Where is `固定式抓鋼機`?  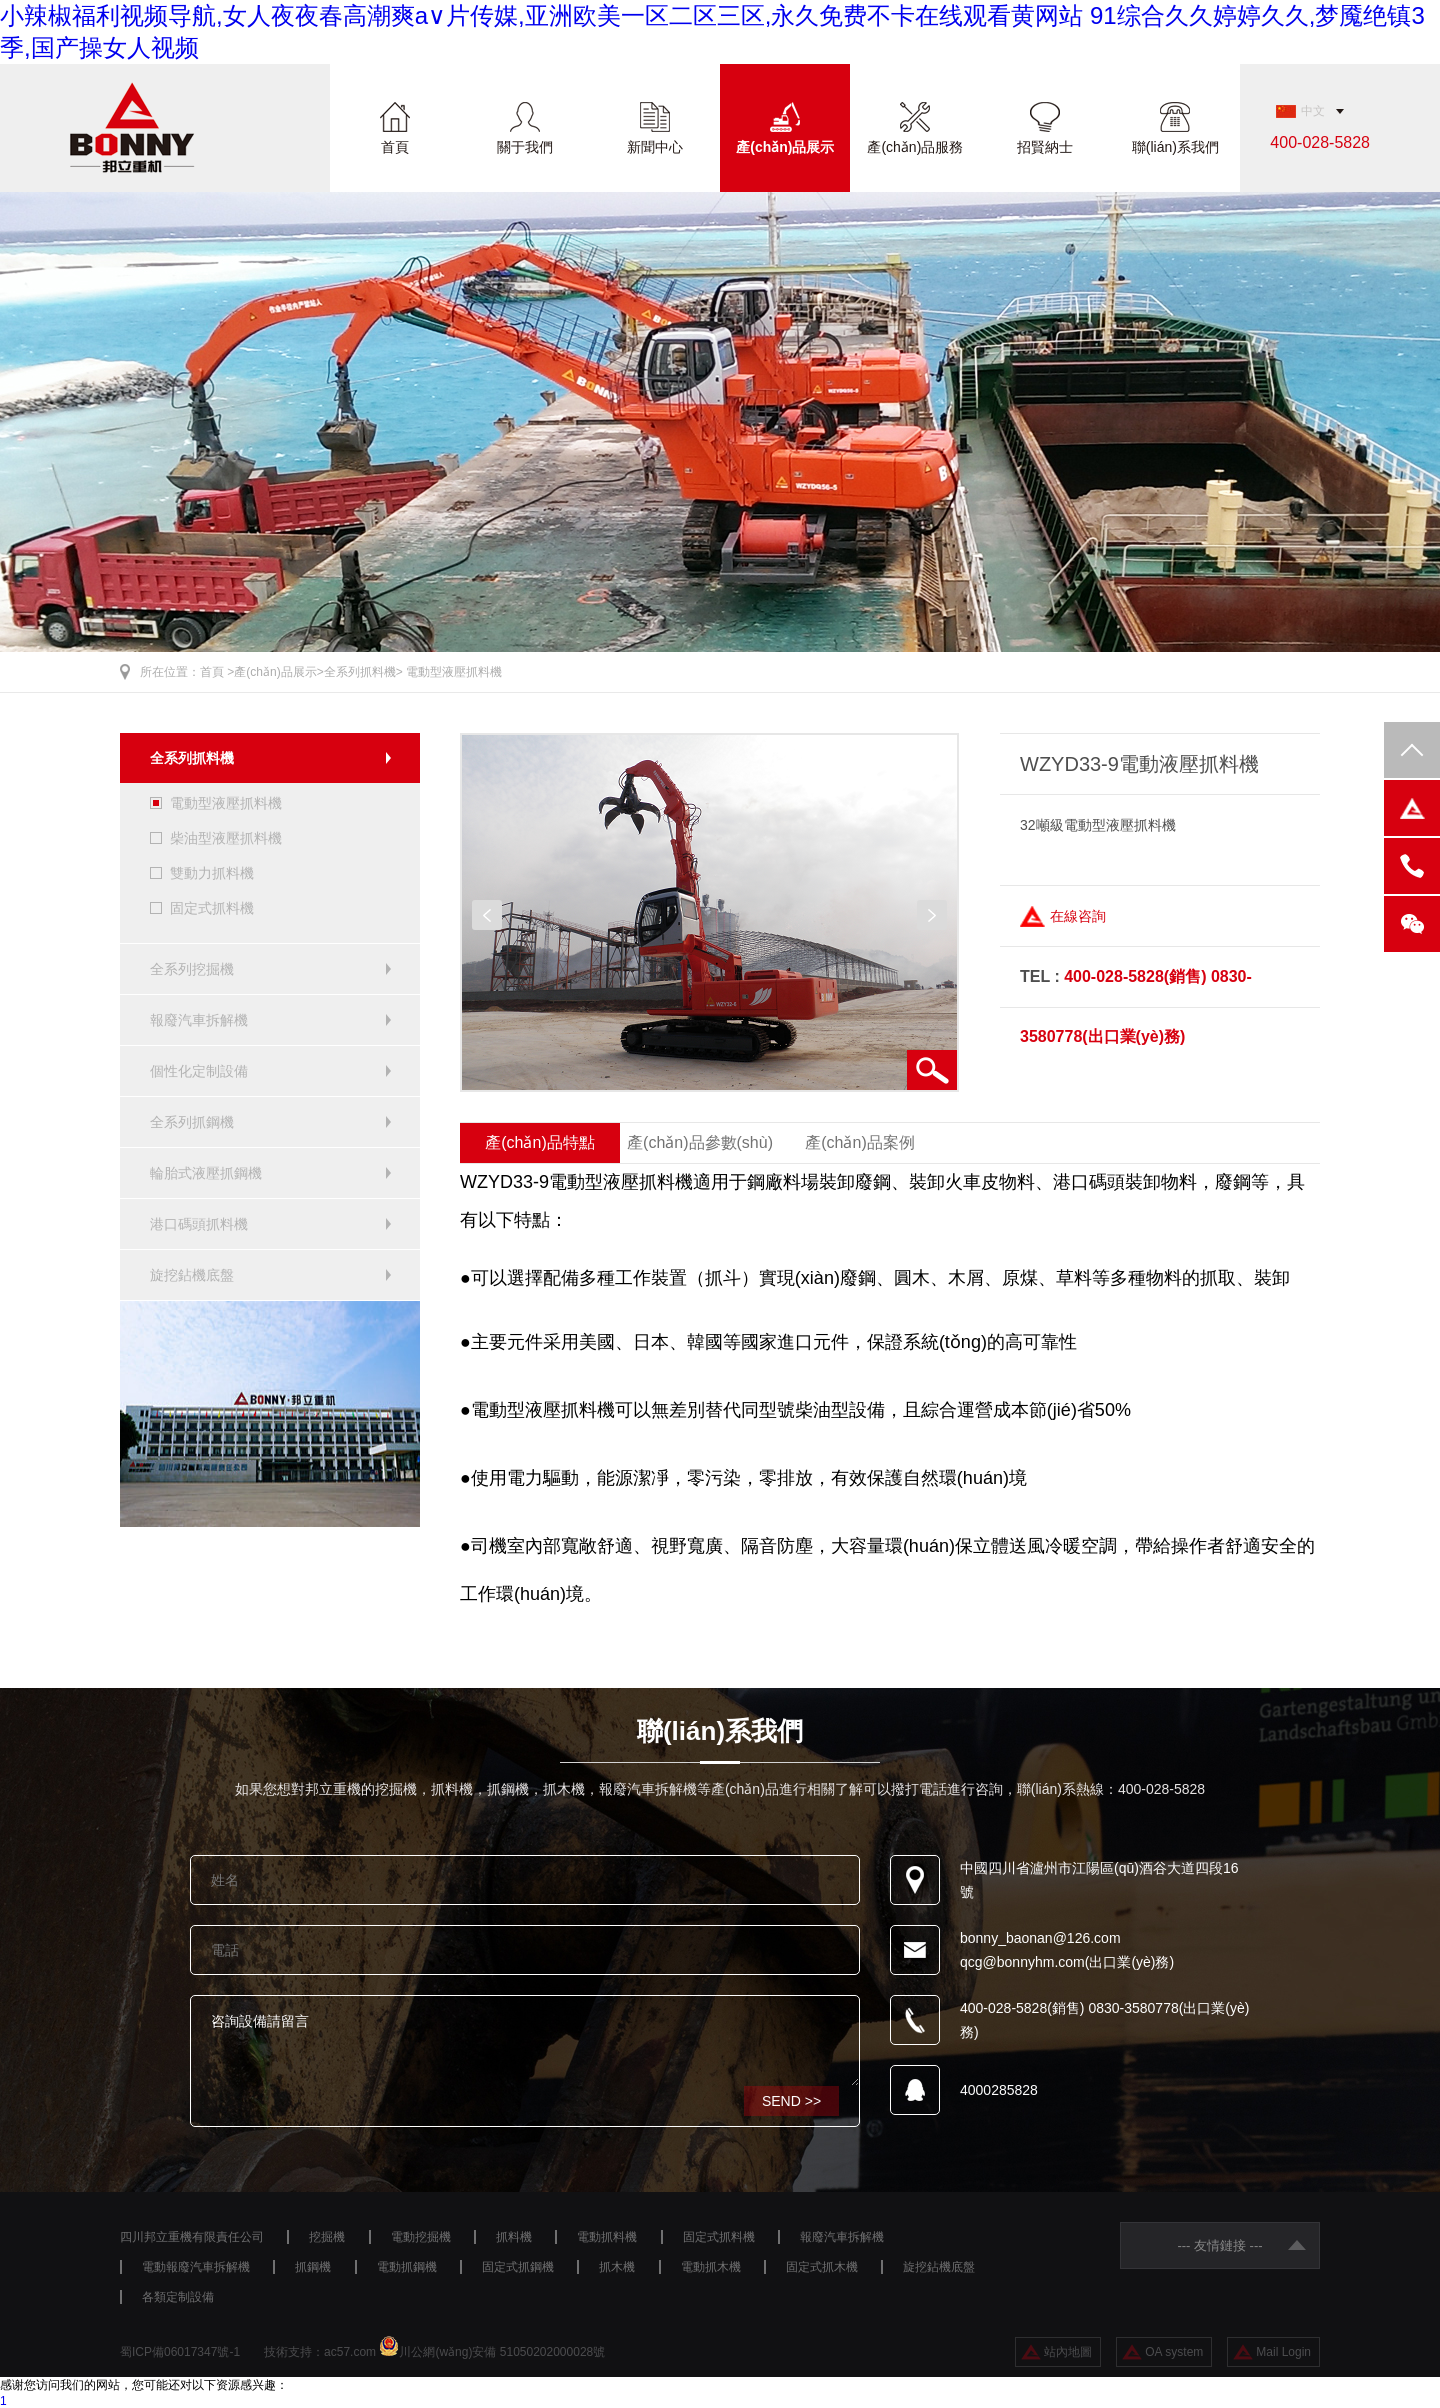
固定式抓鋼機 is located at coordinates (518, 2267).